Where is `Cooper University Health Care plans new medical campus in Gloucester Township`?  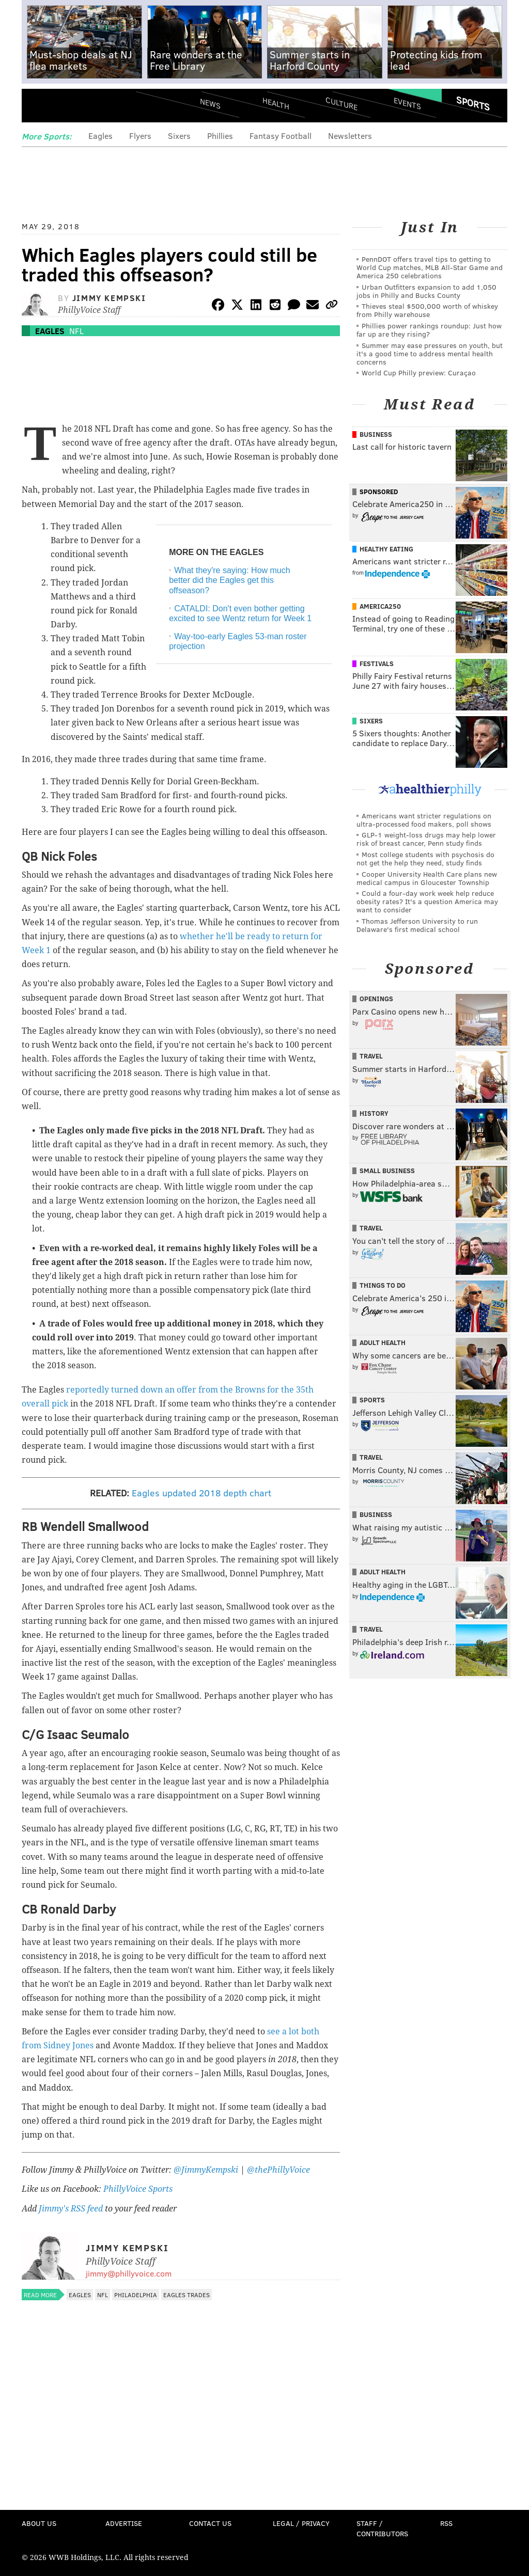 Cooper University Health Care plans new medical campus in Gloucester Township is located at coordinates (426, 878).